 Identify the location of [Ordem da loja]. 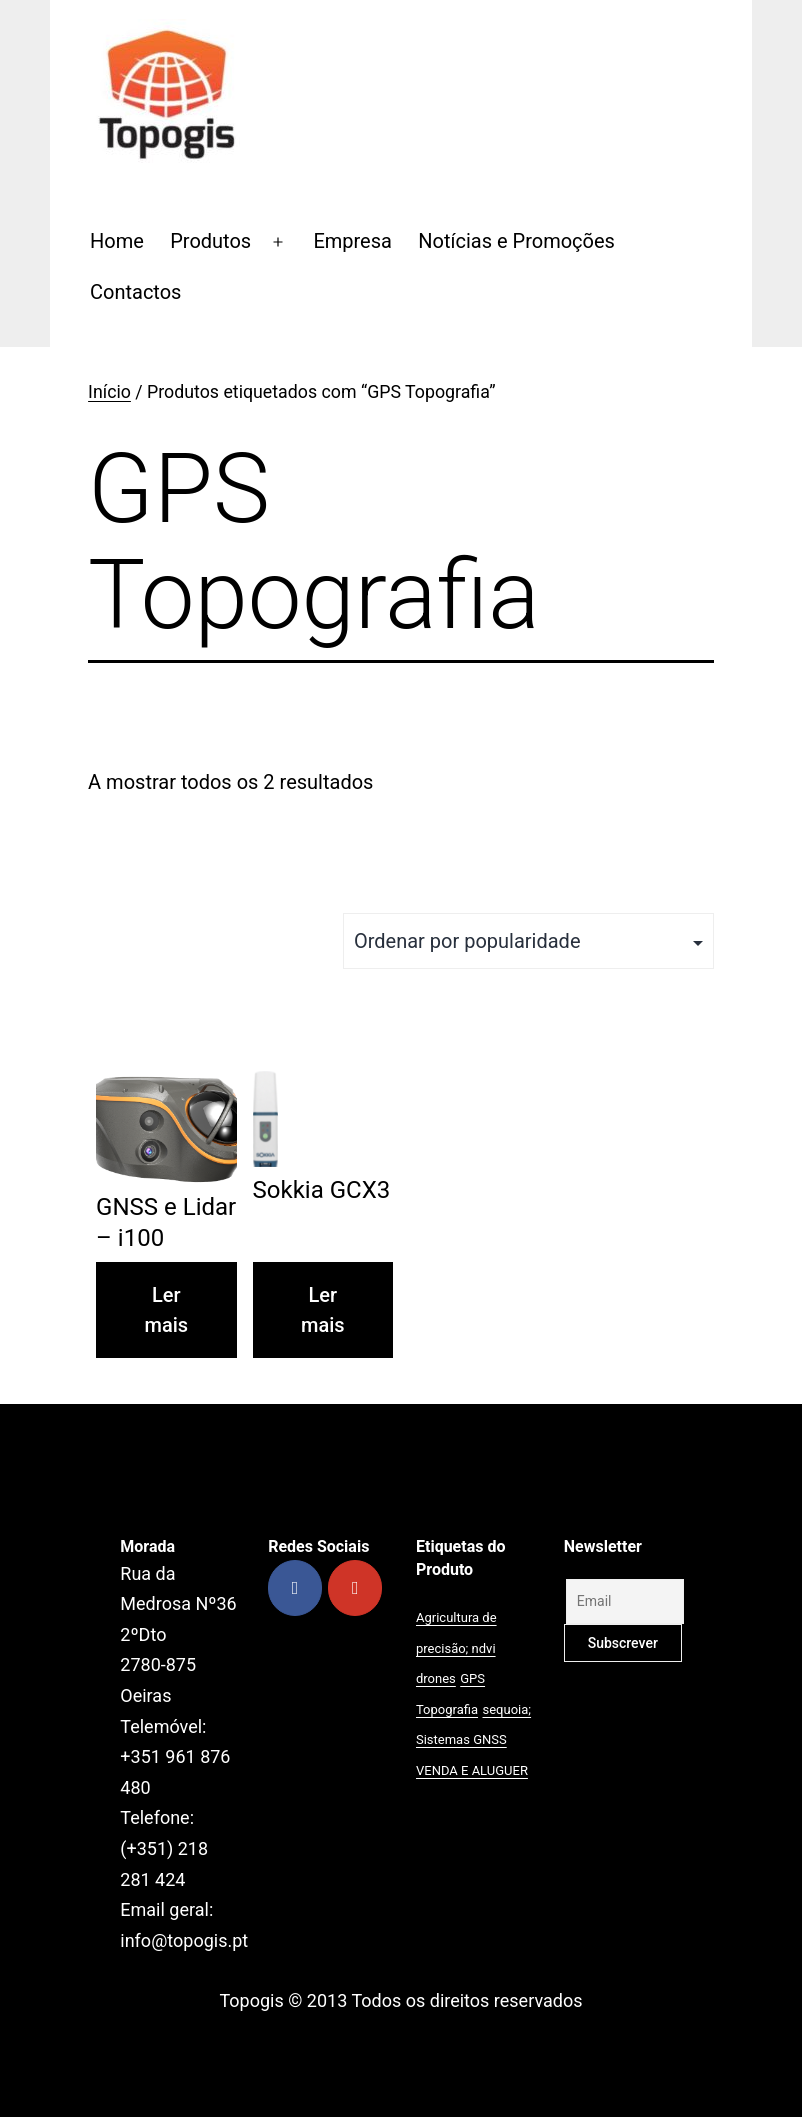
(528, 941).